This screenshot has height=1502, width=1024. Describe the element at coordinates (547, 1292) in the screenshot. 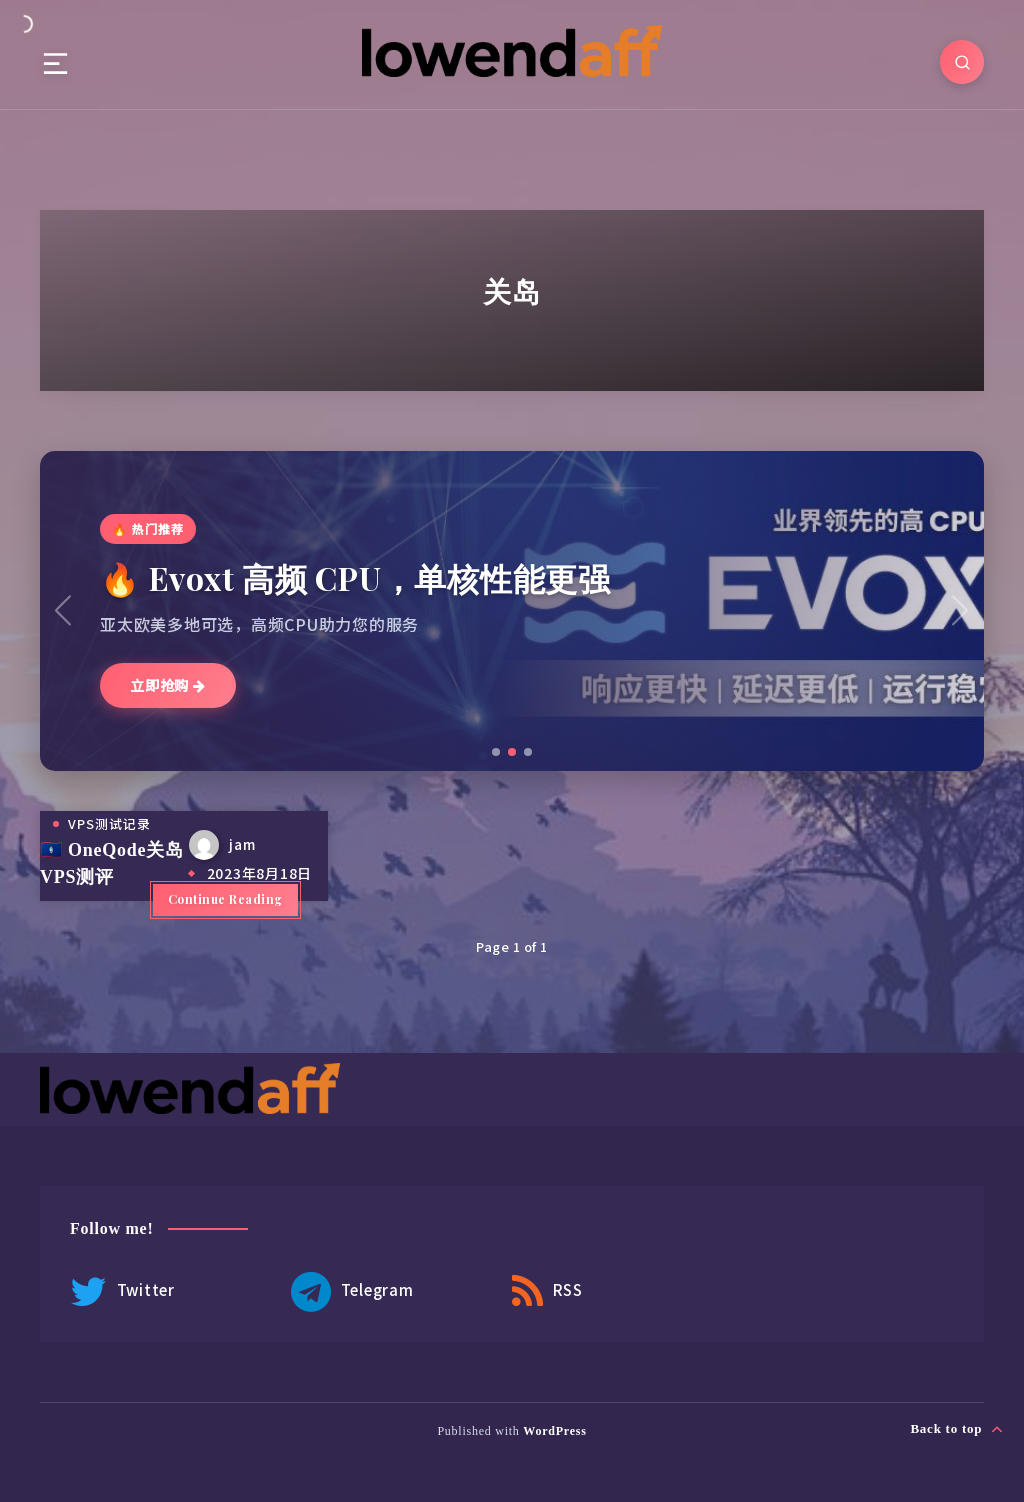

I see `RSS` at that location.